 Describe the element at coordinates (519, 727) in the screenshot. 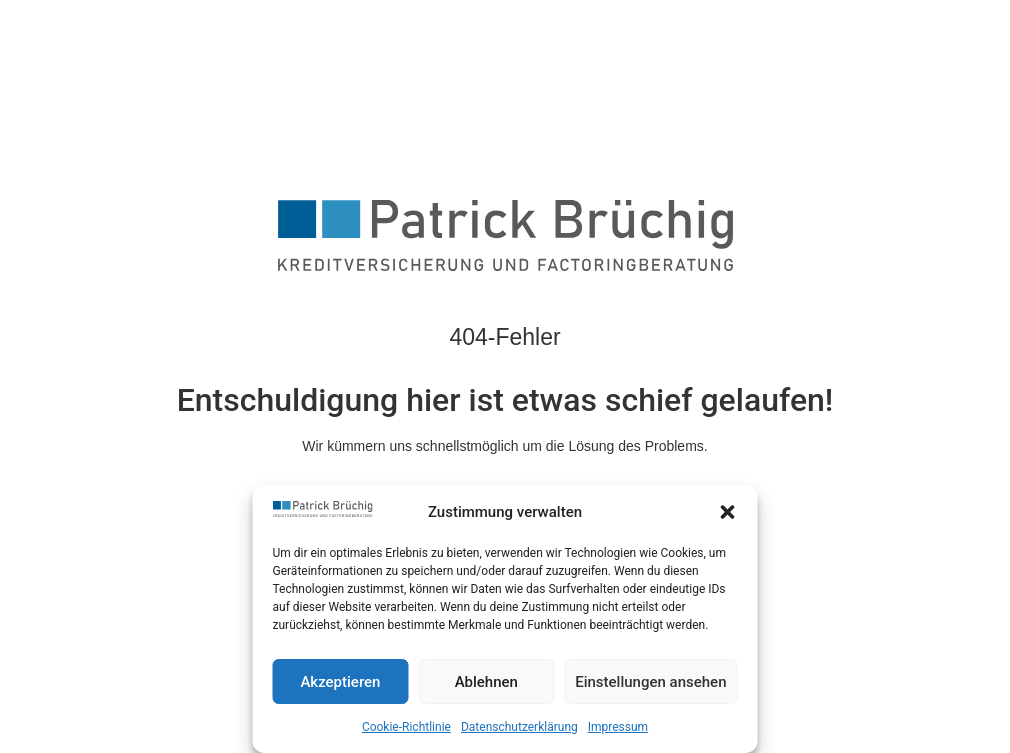

I see `Datenschutzerklärung` at that location.